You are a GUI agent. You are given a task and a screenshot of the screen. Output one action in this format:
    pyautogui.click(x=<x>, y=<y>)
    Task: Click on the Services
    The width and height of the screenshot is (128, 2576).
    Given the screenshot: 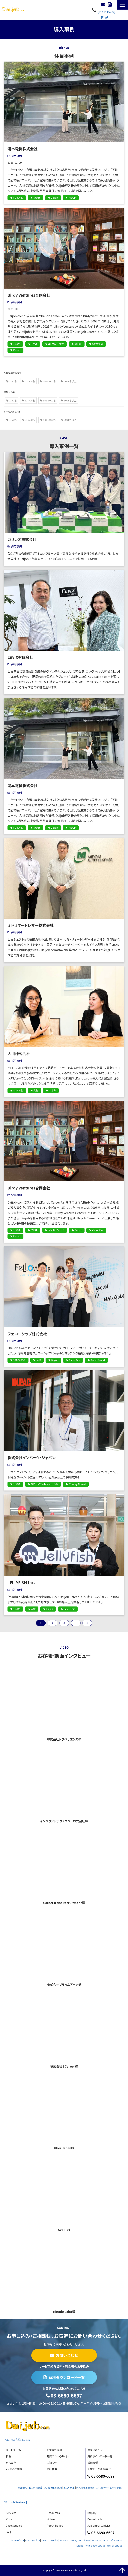 What is the action you would take?
    pyautogui.click(x=11, y=2513)
    